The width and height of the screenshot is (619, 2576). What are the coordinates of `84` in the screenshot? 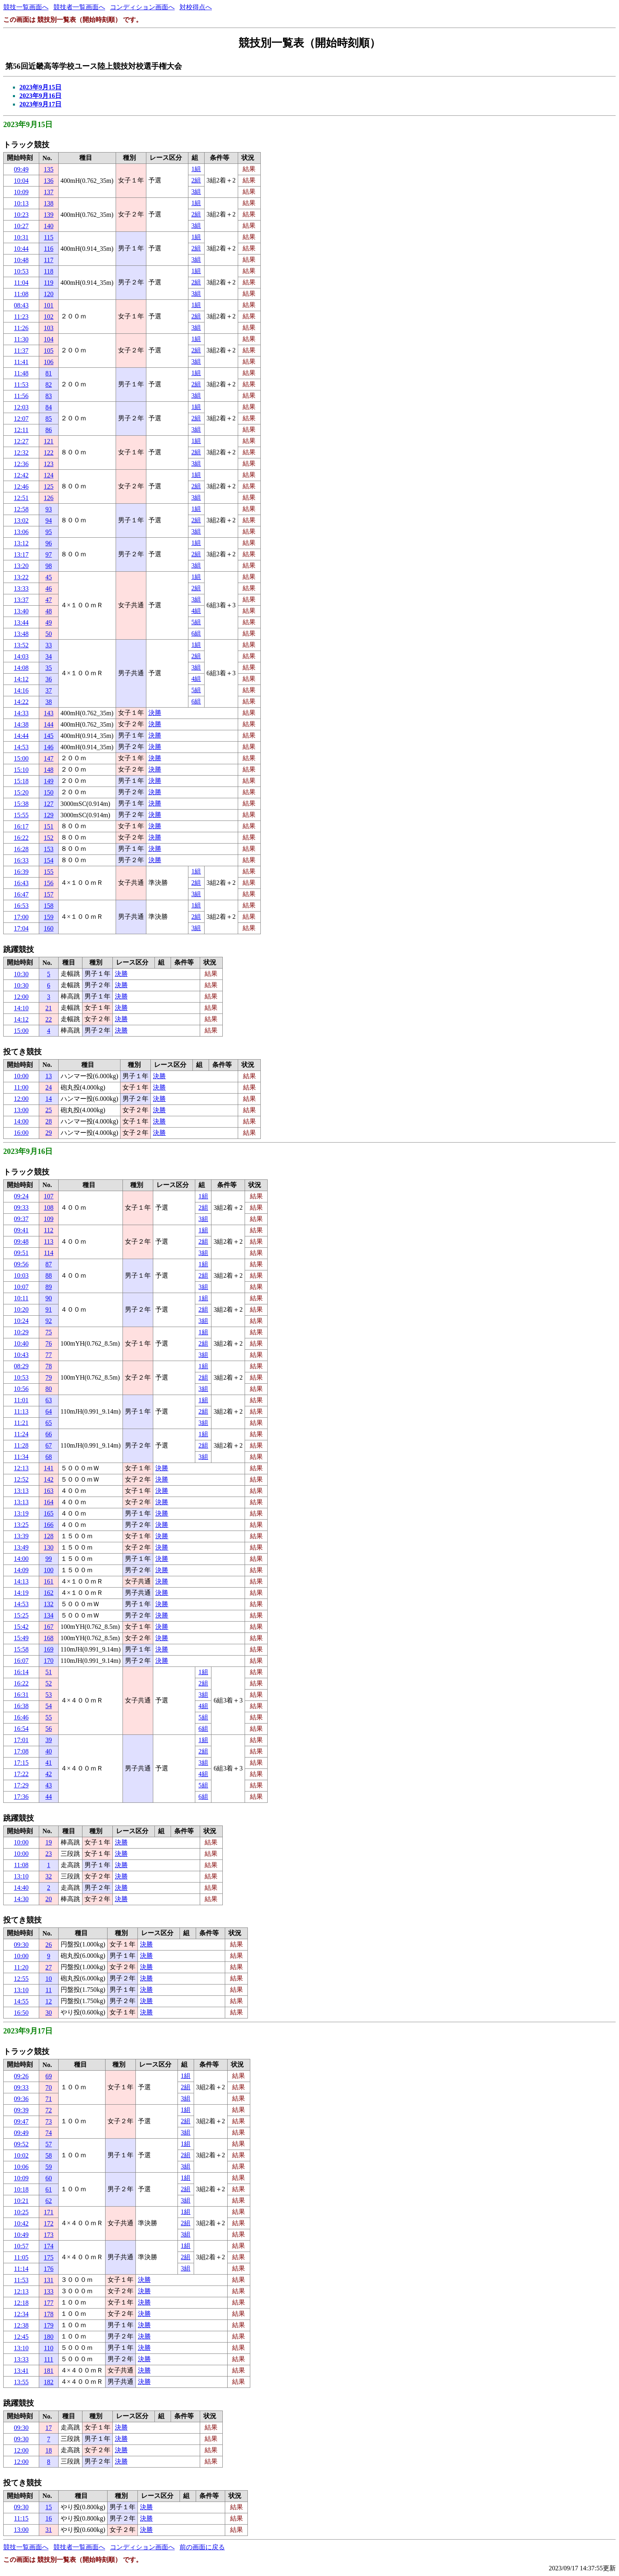 It's located at (48, 407).